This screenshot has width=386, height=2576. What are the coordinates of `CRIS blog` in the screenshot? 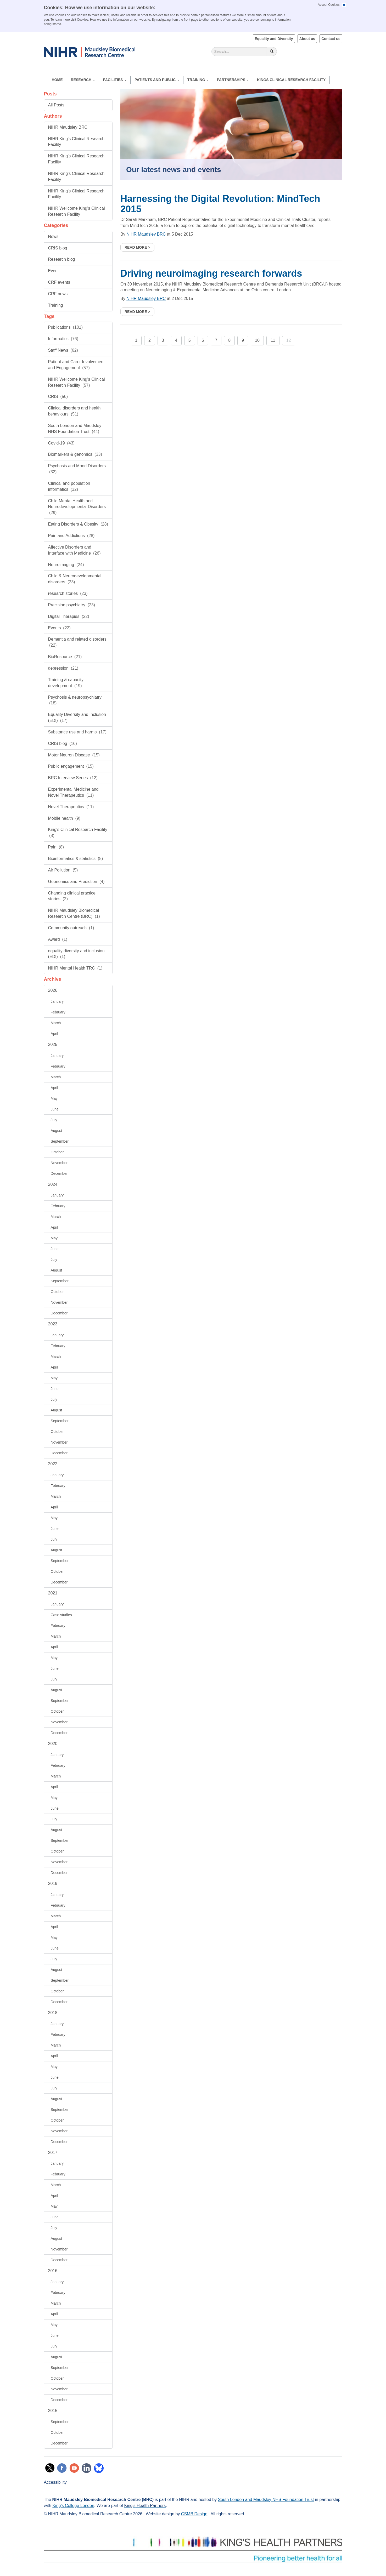 It's located at (57, 248).